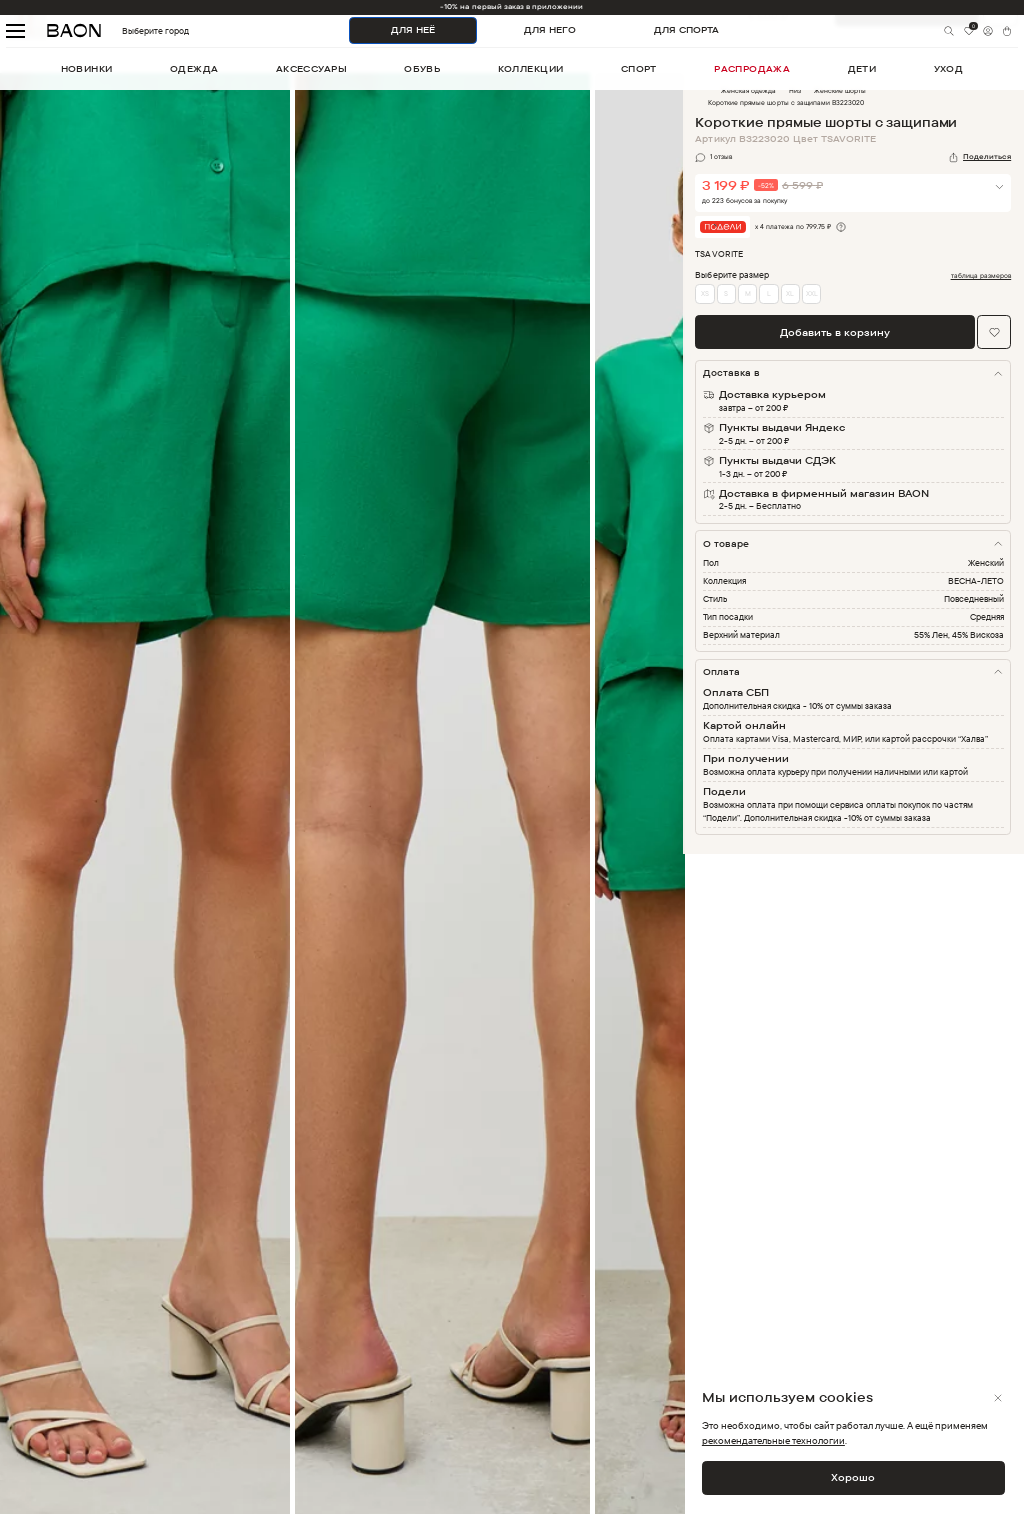  Describe the element at coordinates (835, 332) in the screenshot. I see `Добавить в корзину` at that location.